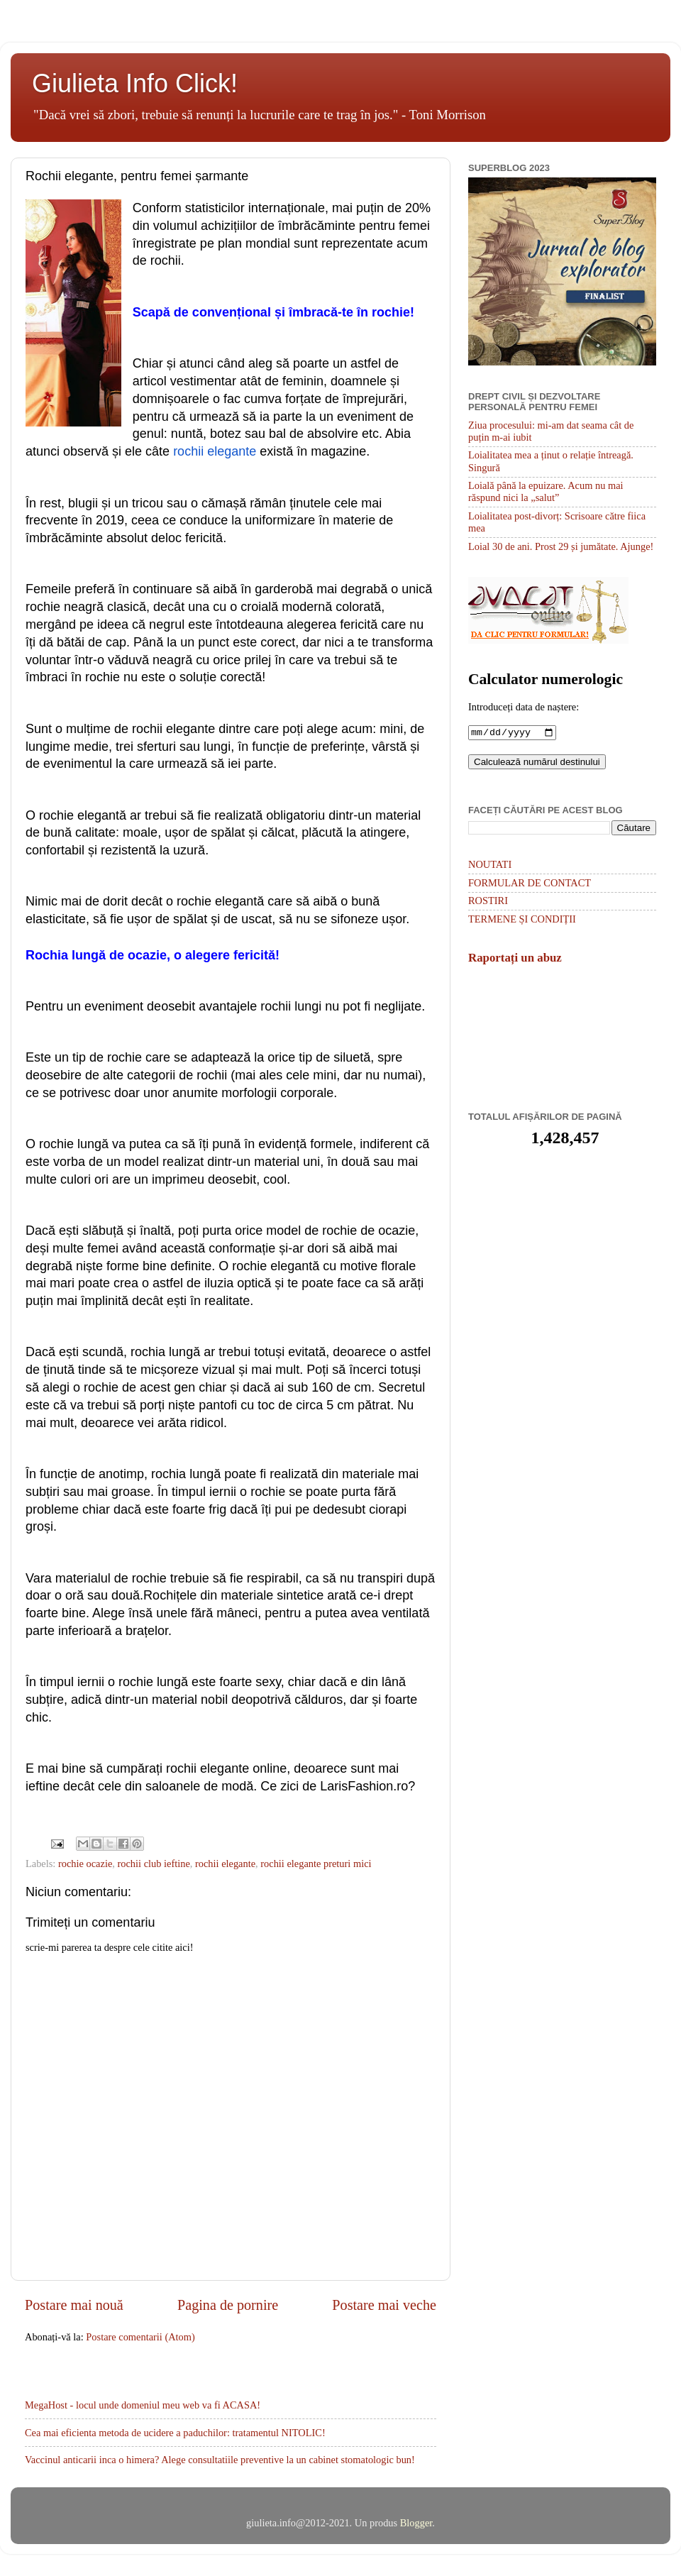  I want to click on MegaHost - locul unde domeniul meu web va fi ACASA!, so click(142, 2405).